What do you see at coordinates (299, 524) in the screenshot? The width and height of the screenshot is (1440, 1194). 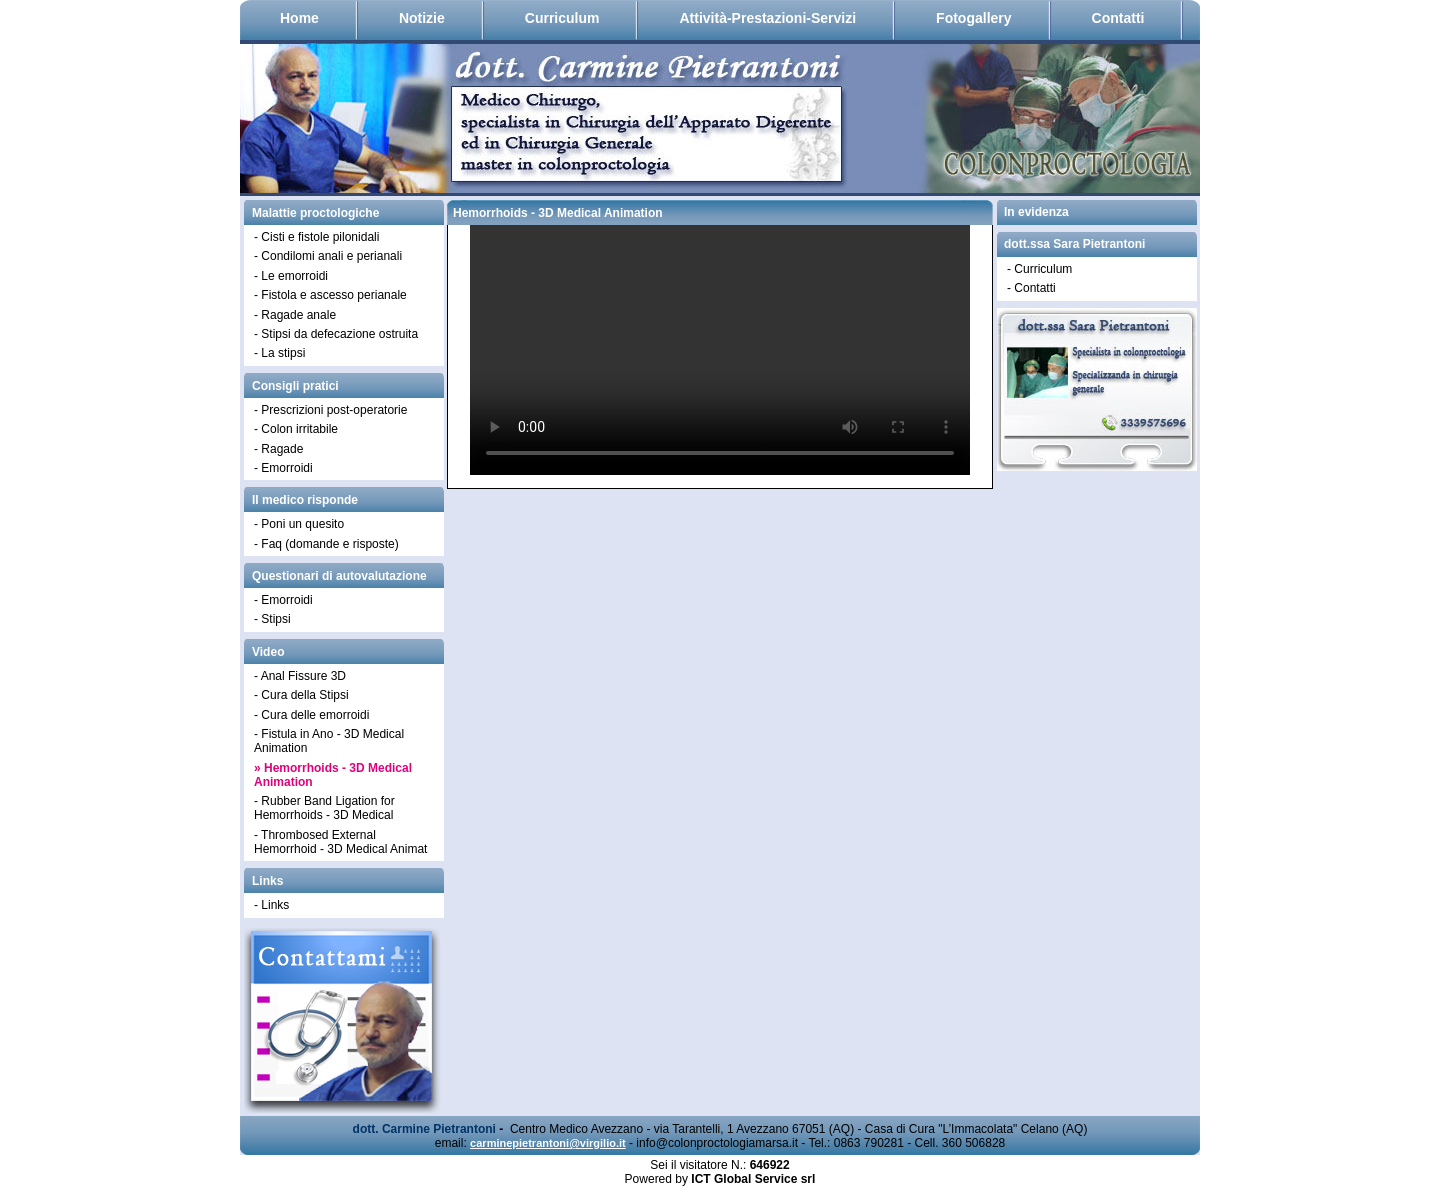 I see `- Poni un quesito` at bounding box center [299, 524].